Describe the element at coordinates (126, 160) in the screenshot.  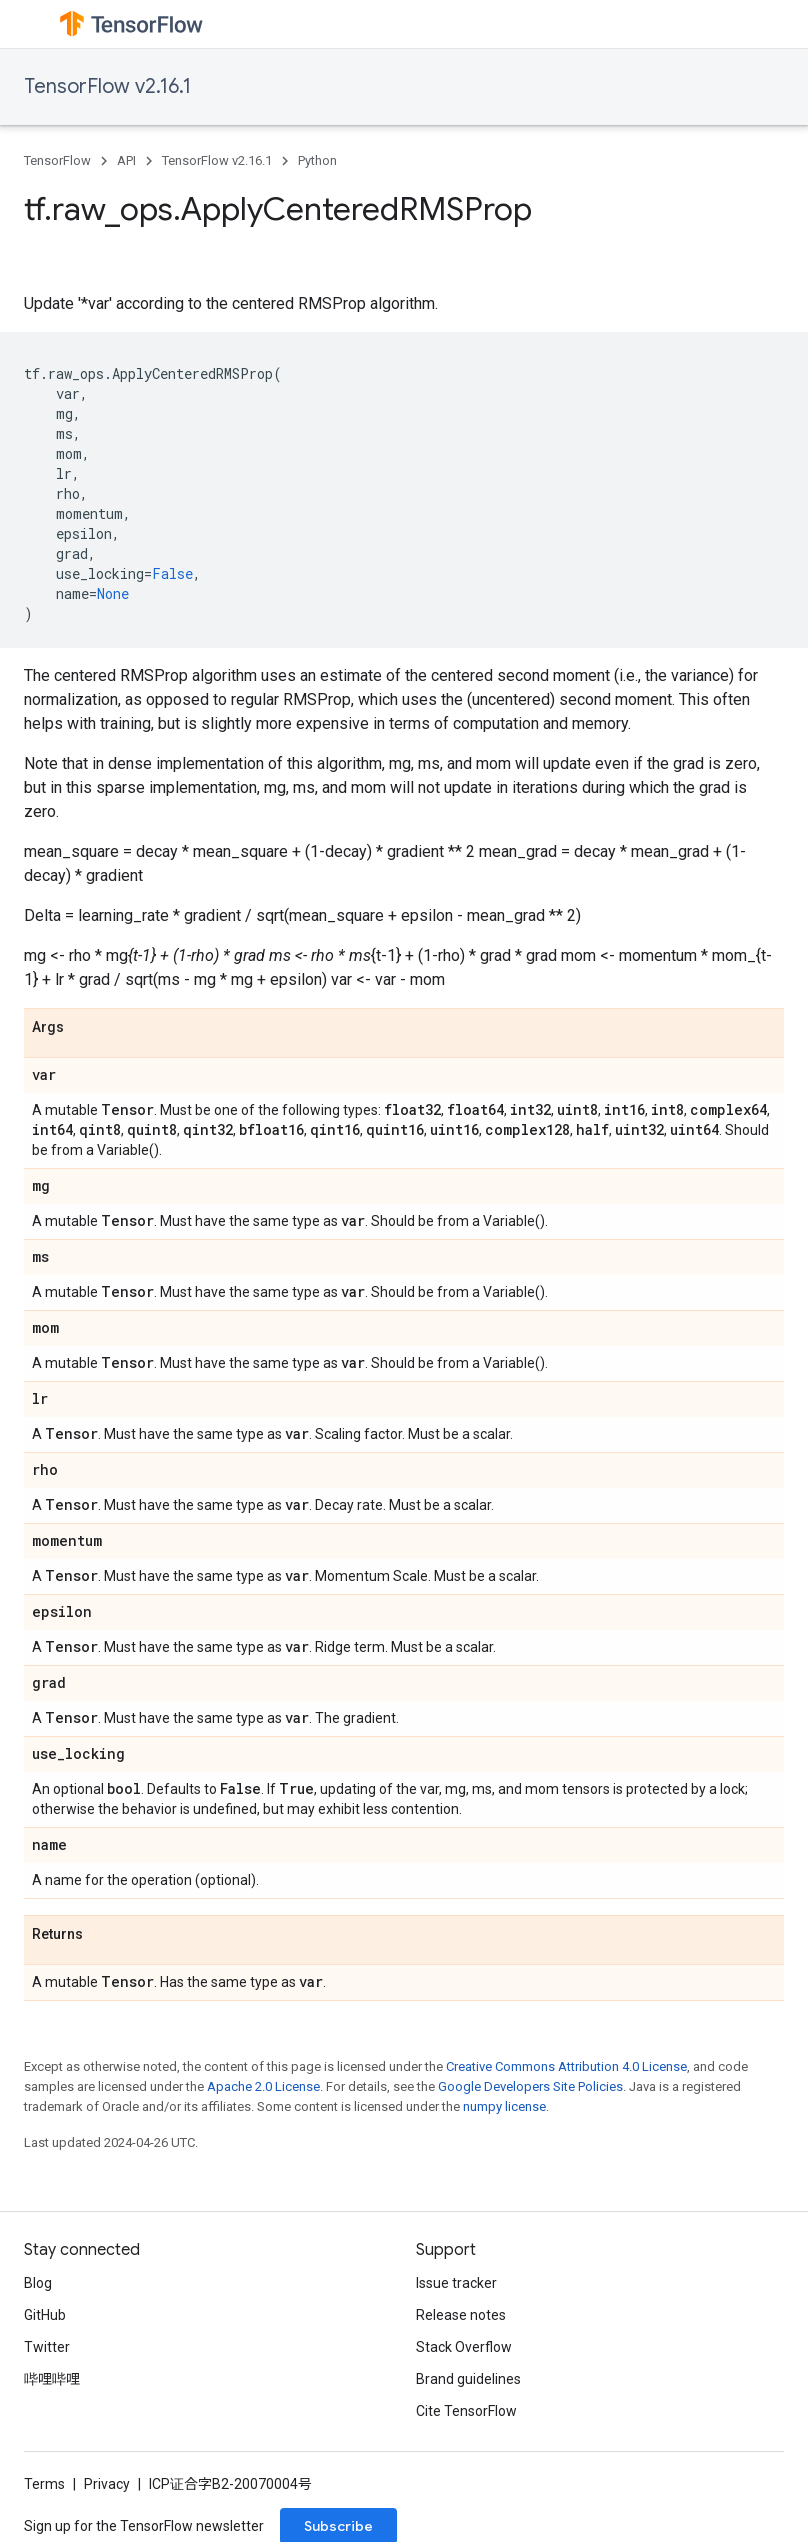
I see `API` at that location.